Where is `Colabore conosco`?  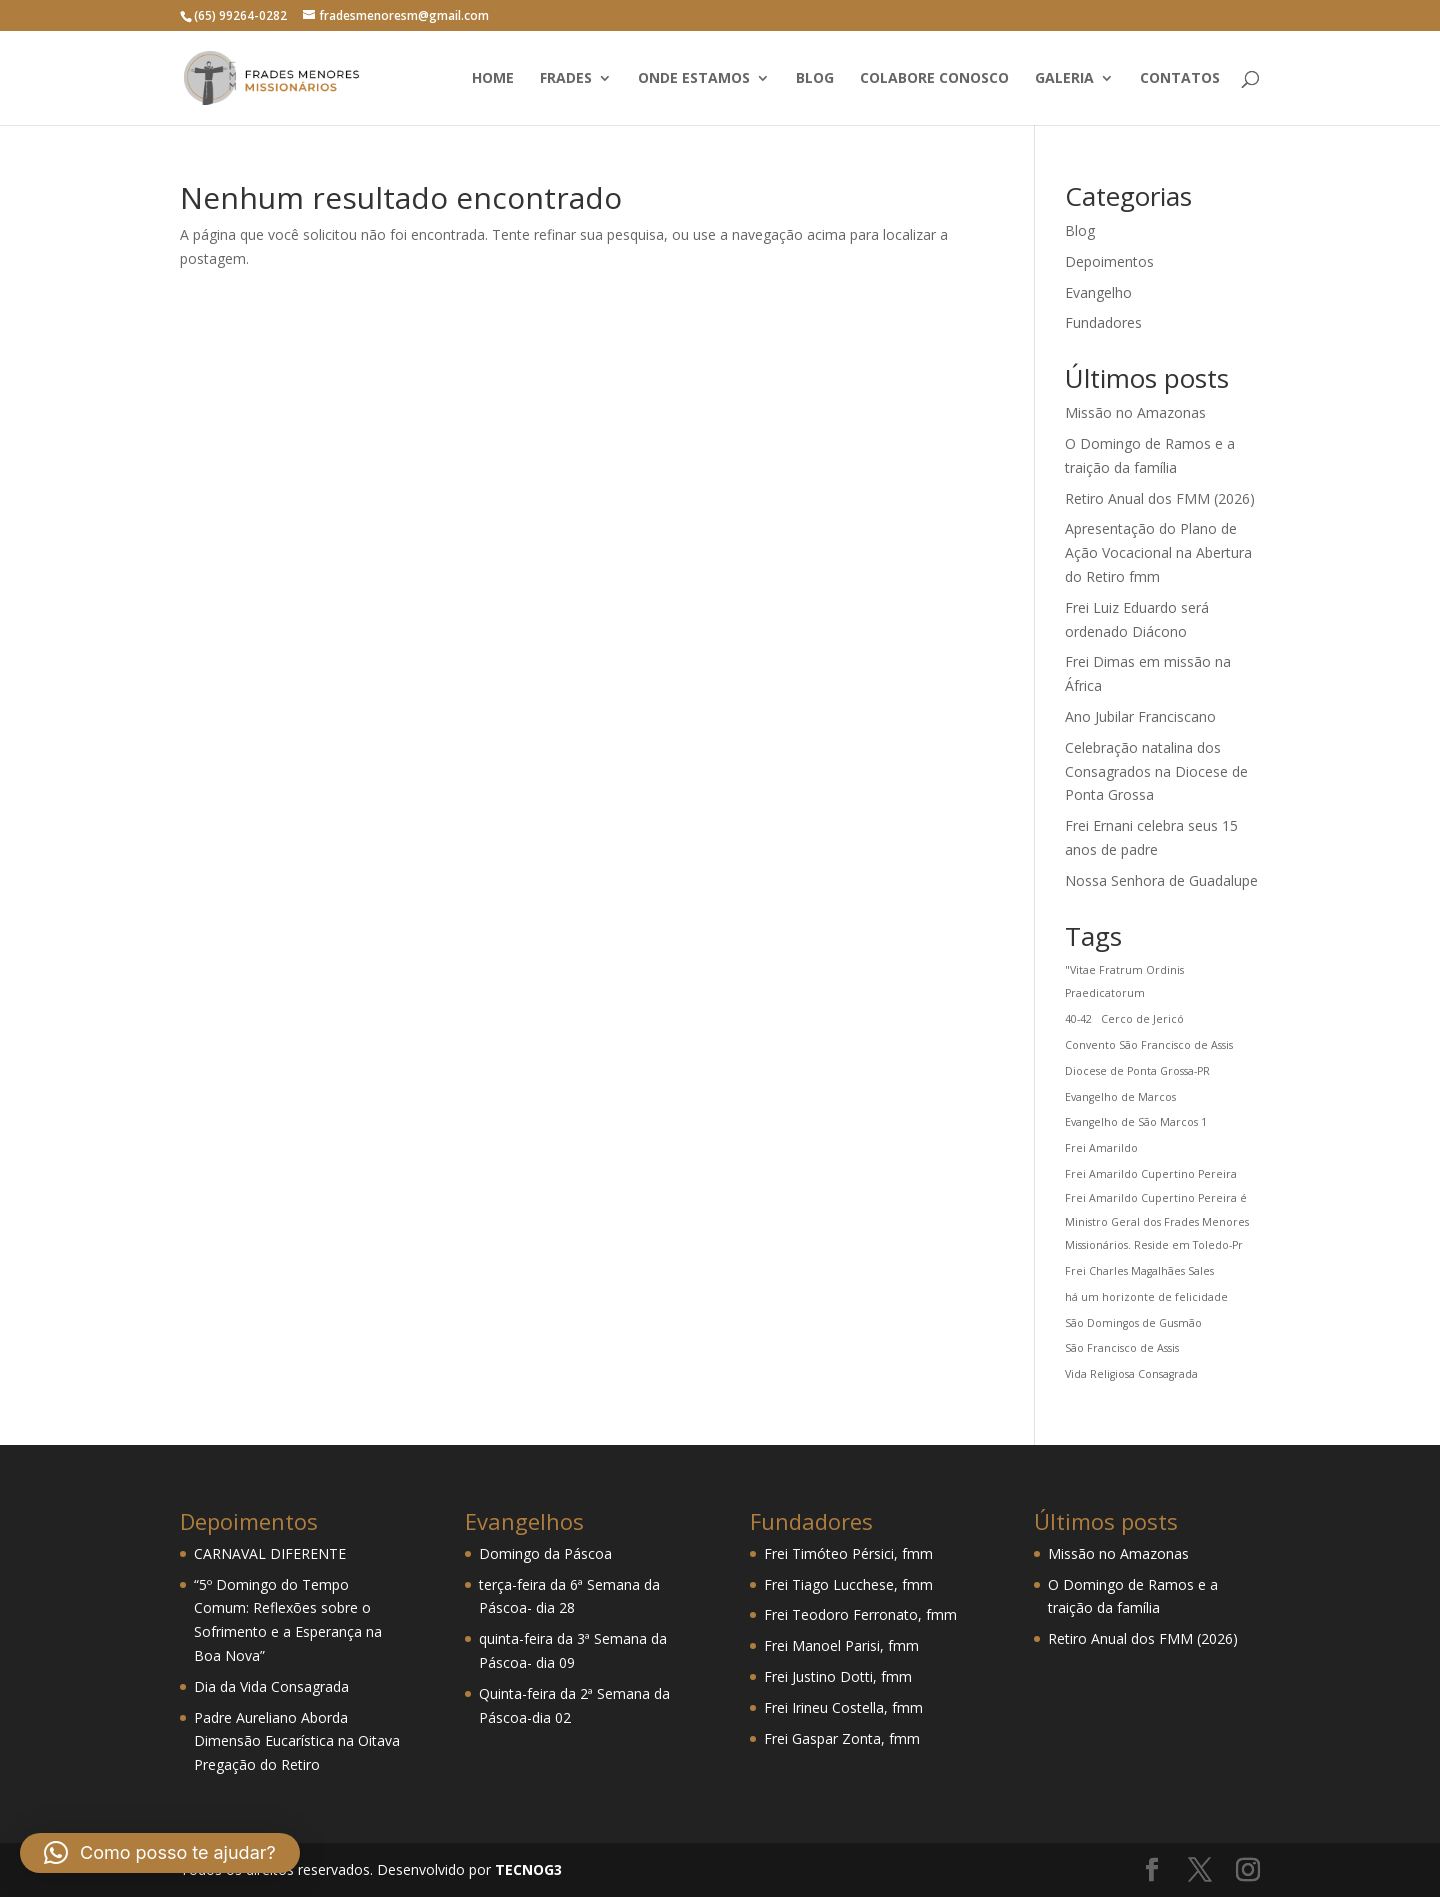
Colabore conosco is located at coordinates (934, 79).